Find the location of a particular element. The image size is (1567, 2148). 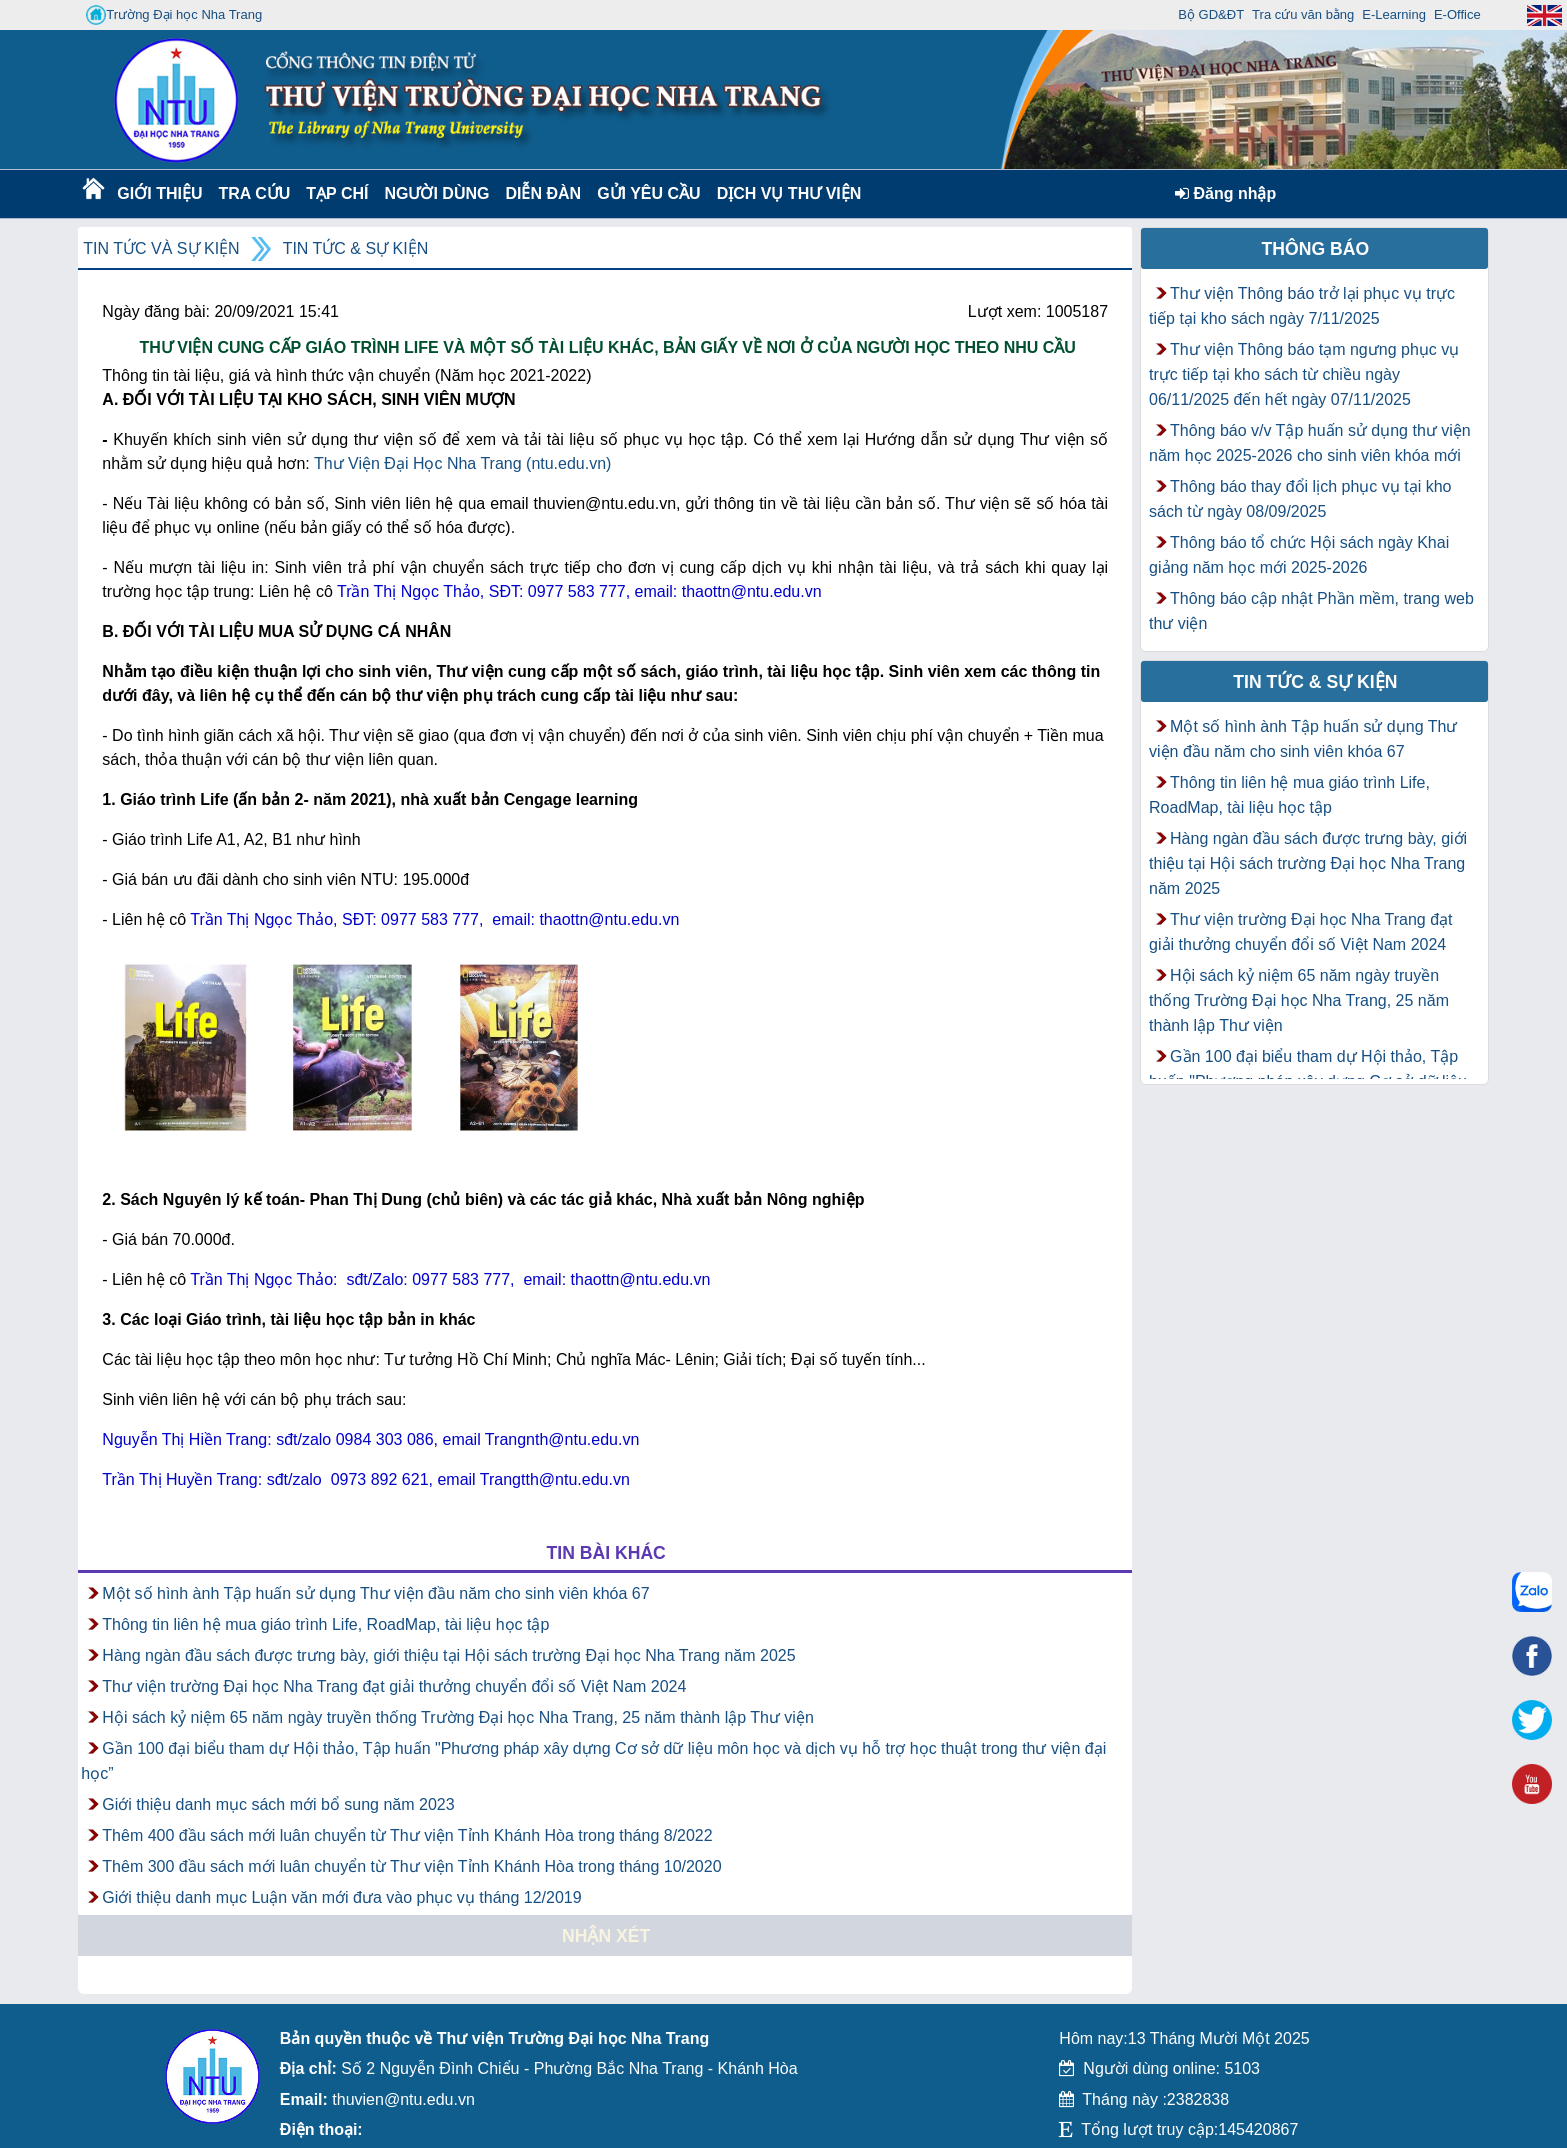

Tạp chí is located at coordinates (337, 193).